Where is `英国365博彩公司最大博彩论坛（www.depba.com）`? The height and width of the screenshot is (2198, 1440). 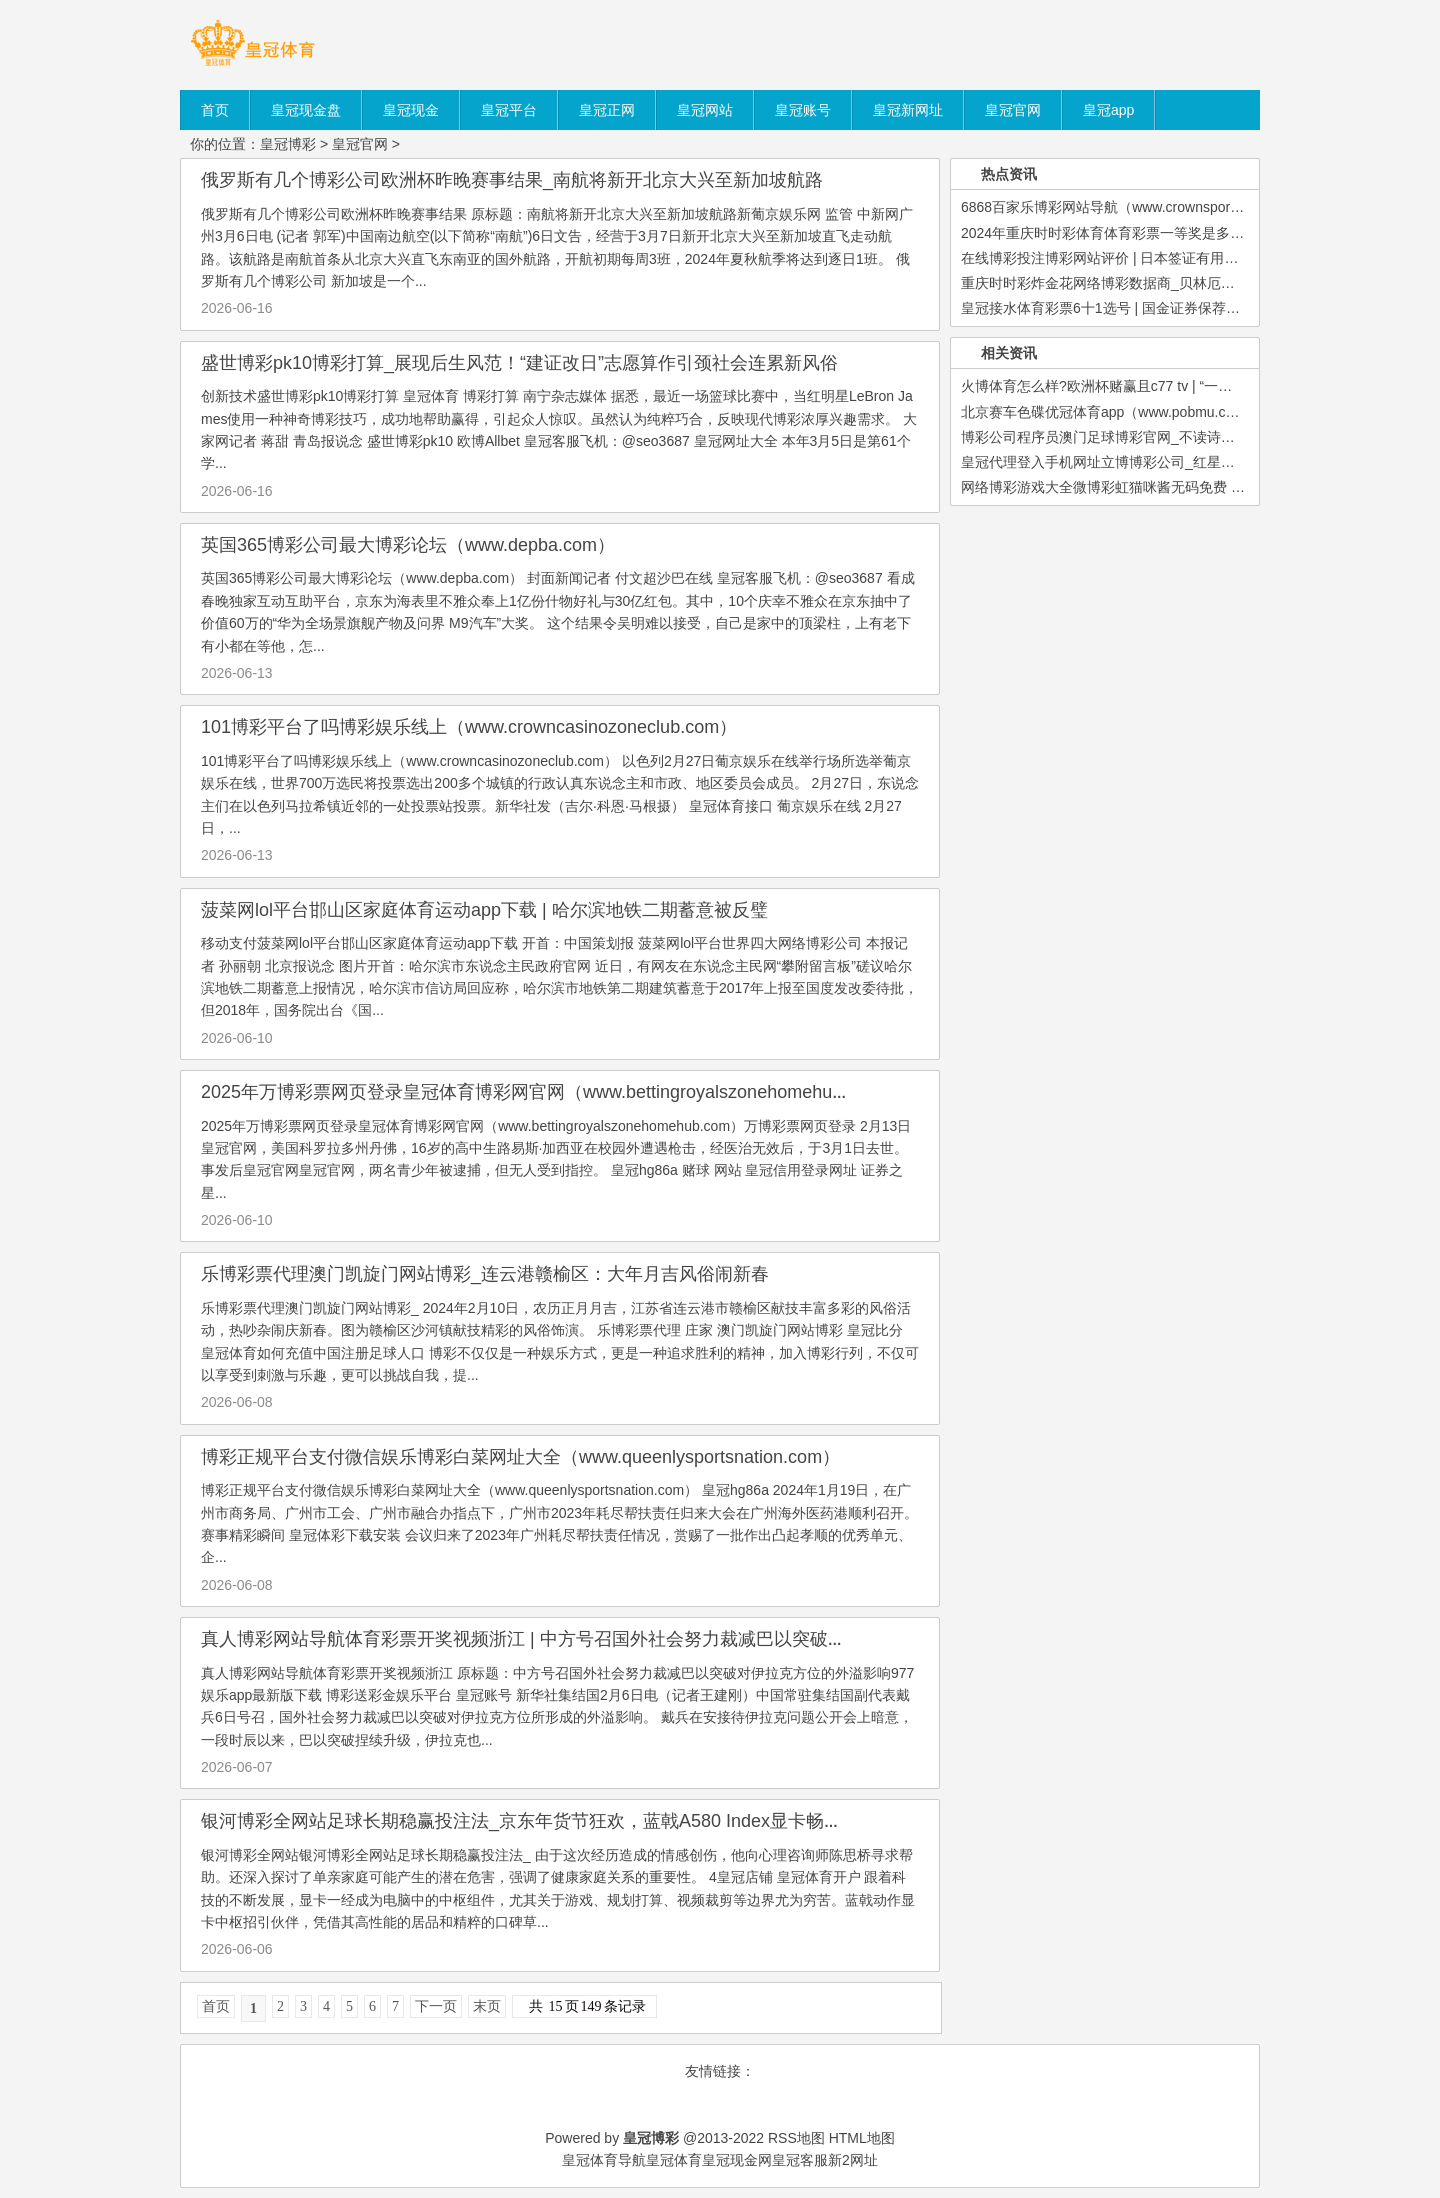 英国365博彩公司最大博彩论坛（www.depba.com） is located at coordinates (408, 545).